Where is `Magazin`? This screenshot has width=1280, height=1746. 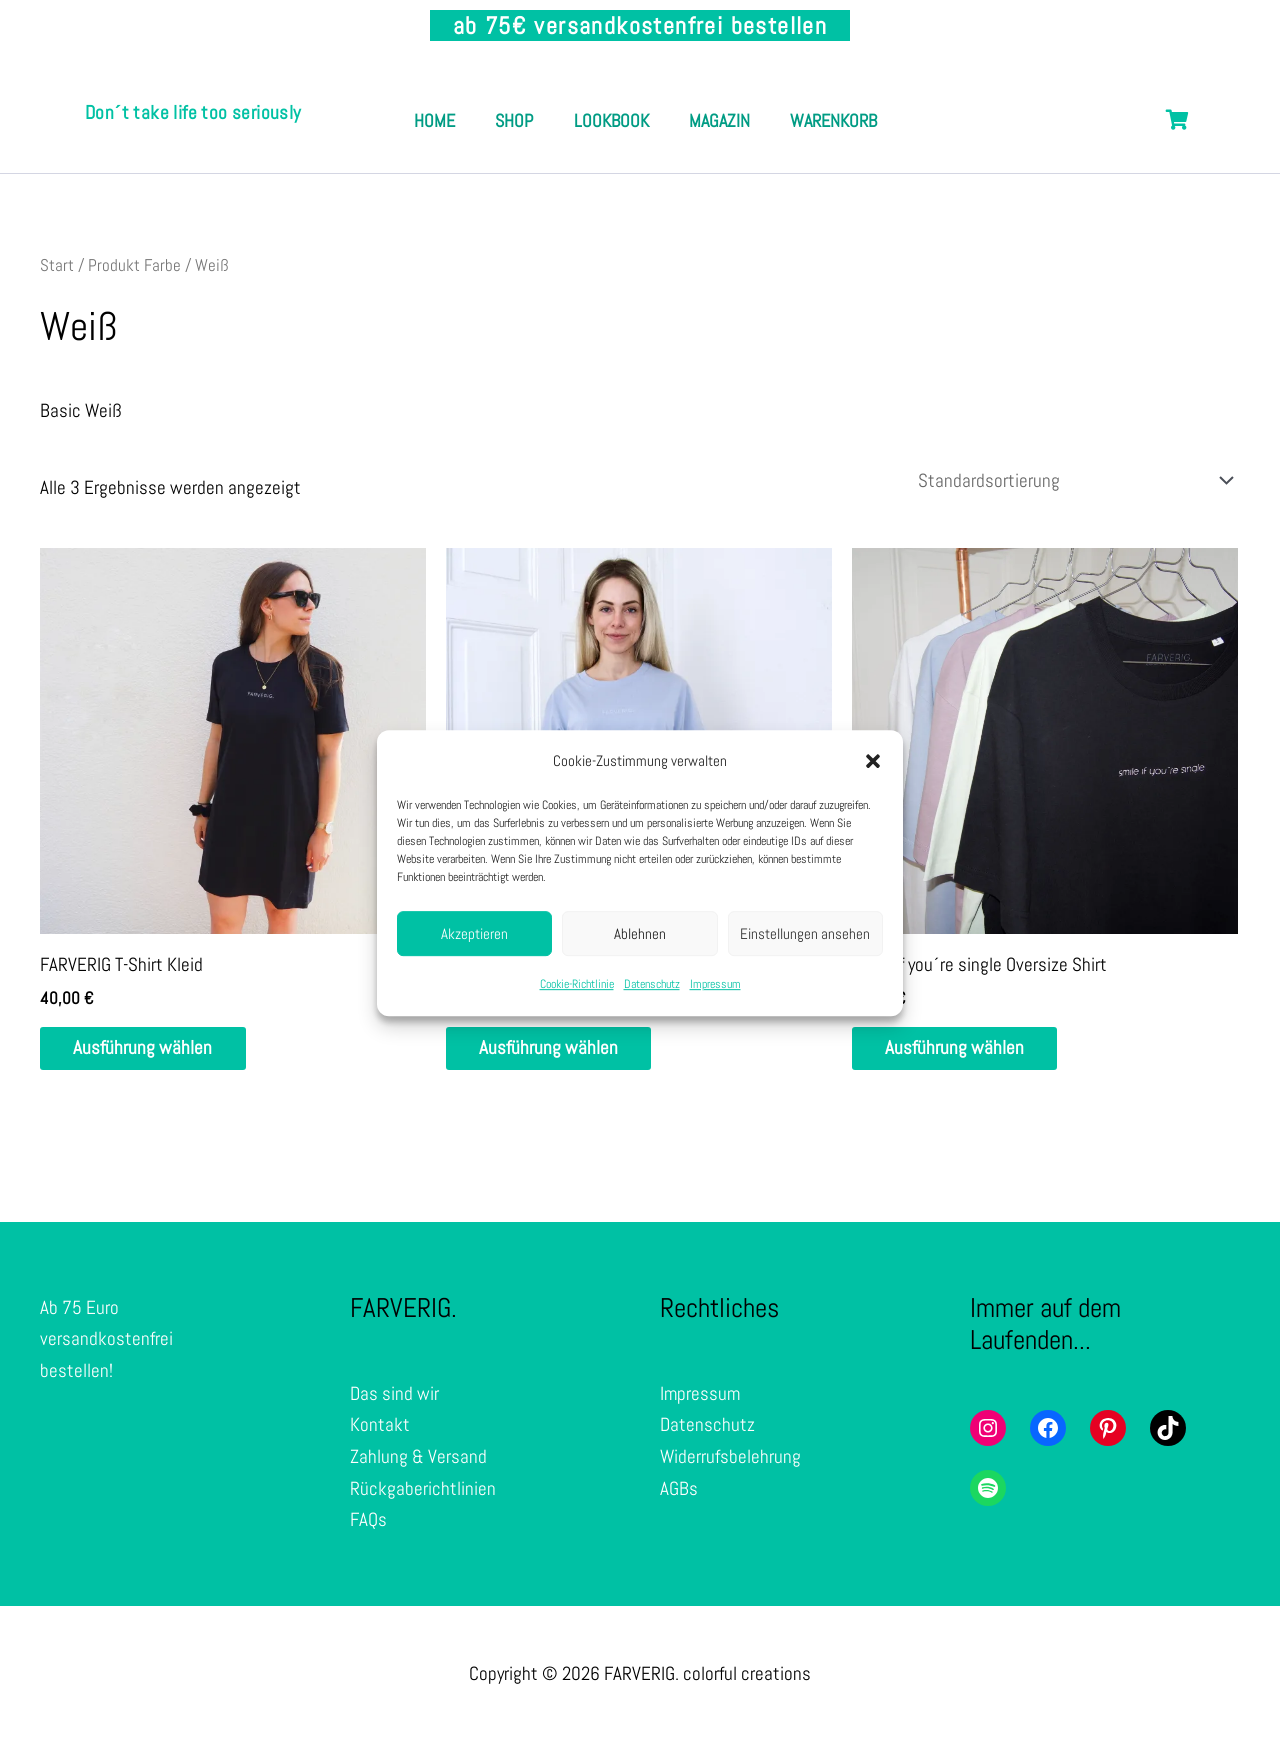
Magazin is located at coordinates (797, 98).